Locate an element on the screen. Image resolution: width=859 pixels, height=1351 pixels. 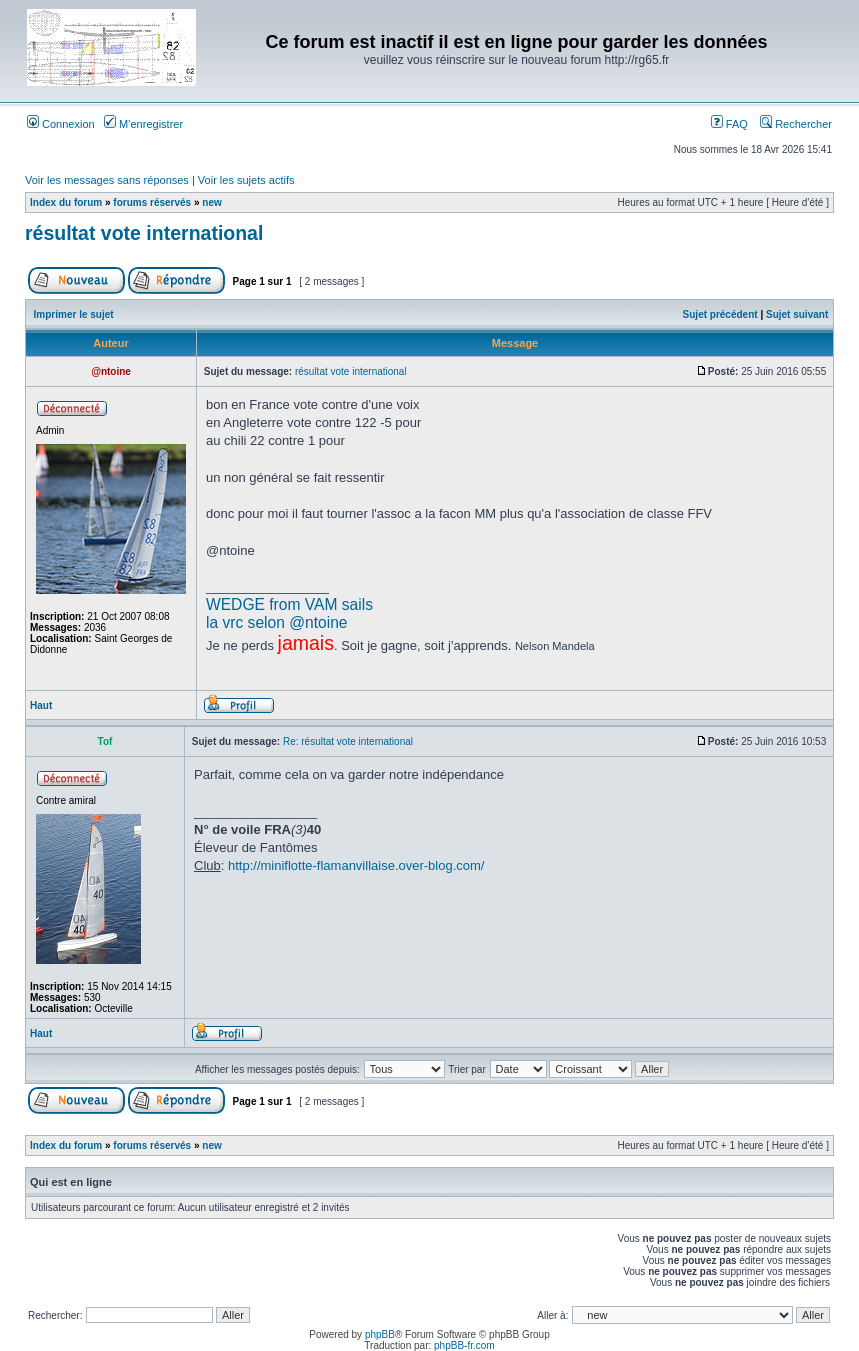
WEDGE from VAM sails is located at coordinates (289, 604).